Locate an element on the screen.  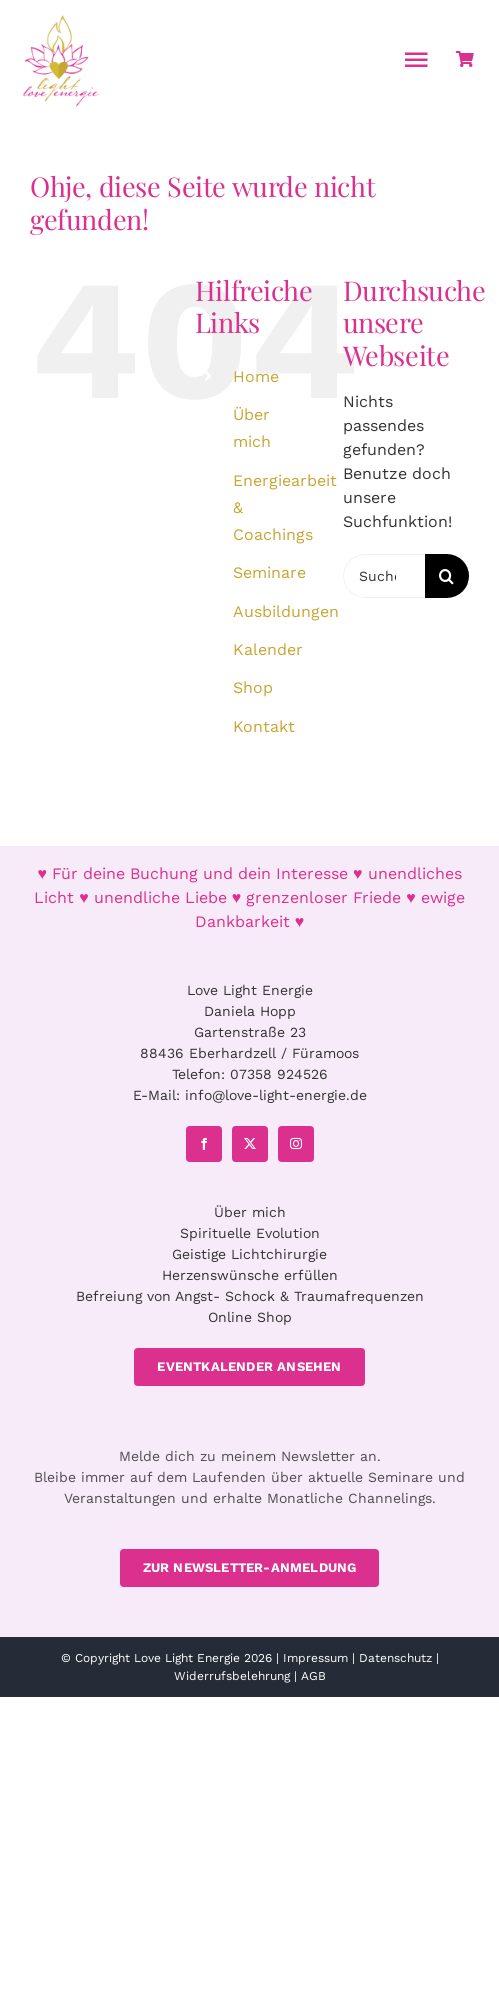
Geistige Lichtchirurgie is located at coordinates (249, 1254).